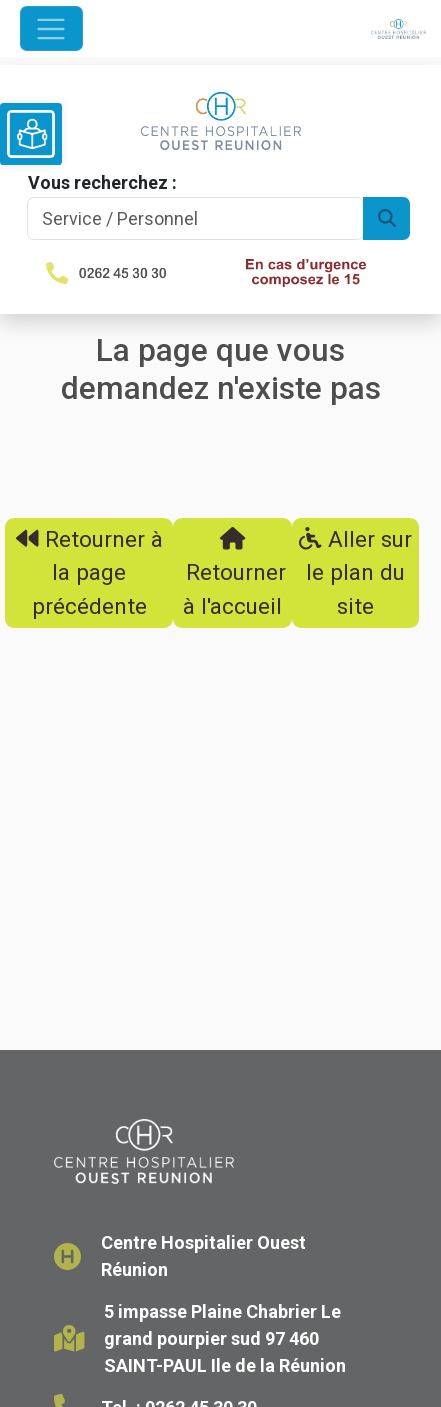  Describe the element at coordinates (355, 573) in the screenshot. I see `Aller sur le plan du site` at that location.